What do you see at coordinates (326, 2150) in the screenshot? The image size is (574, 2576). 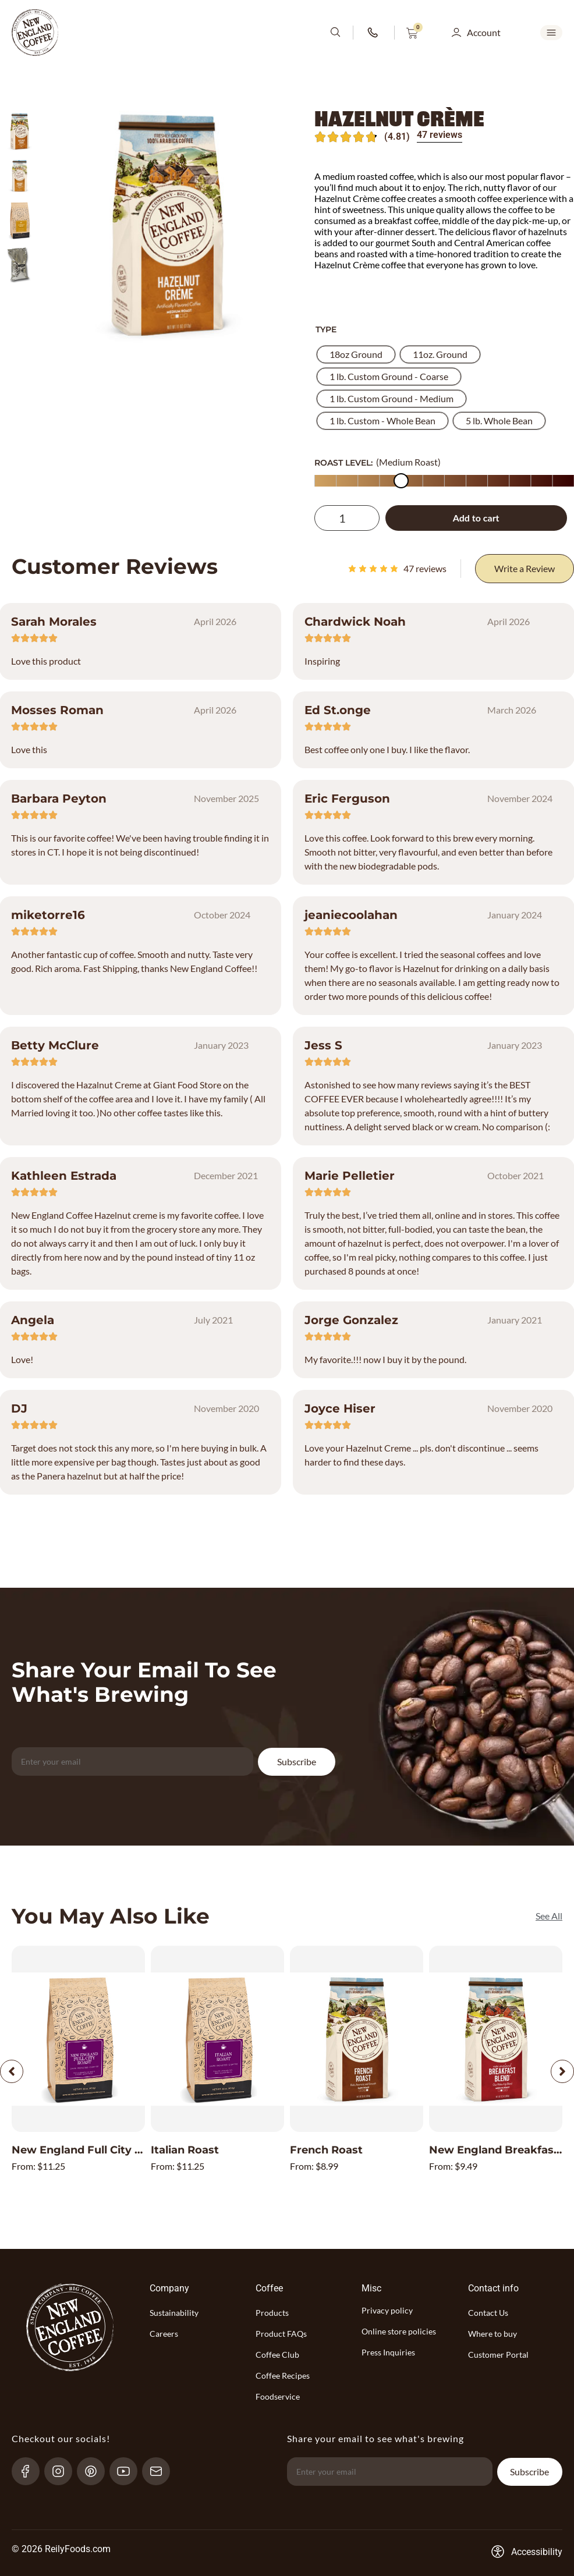 I see `French Roast` at bounding box center [326, 2150].